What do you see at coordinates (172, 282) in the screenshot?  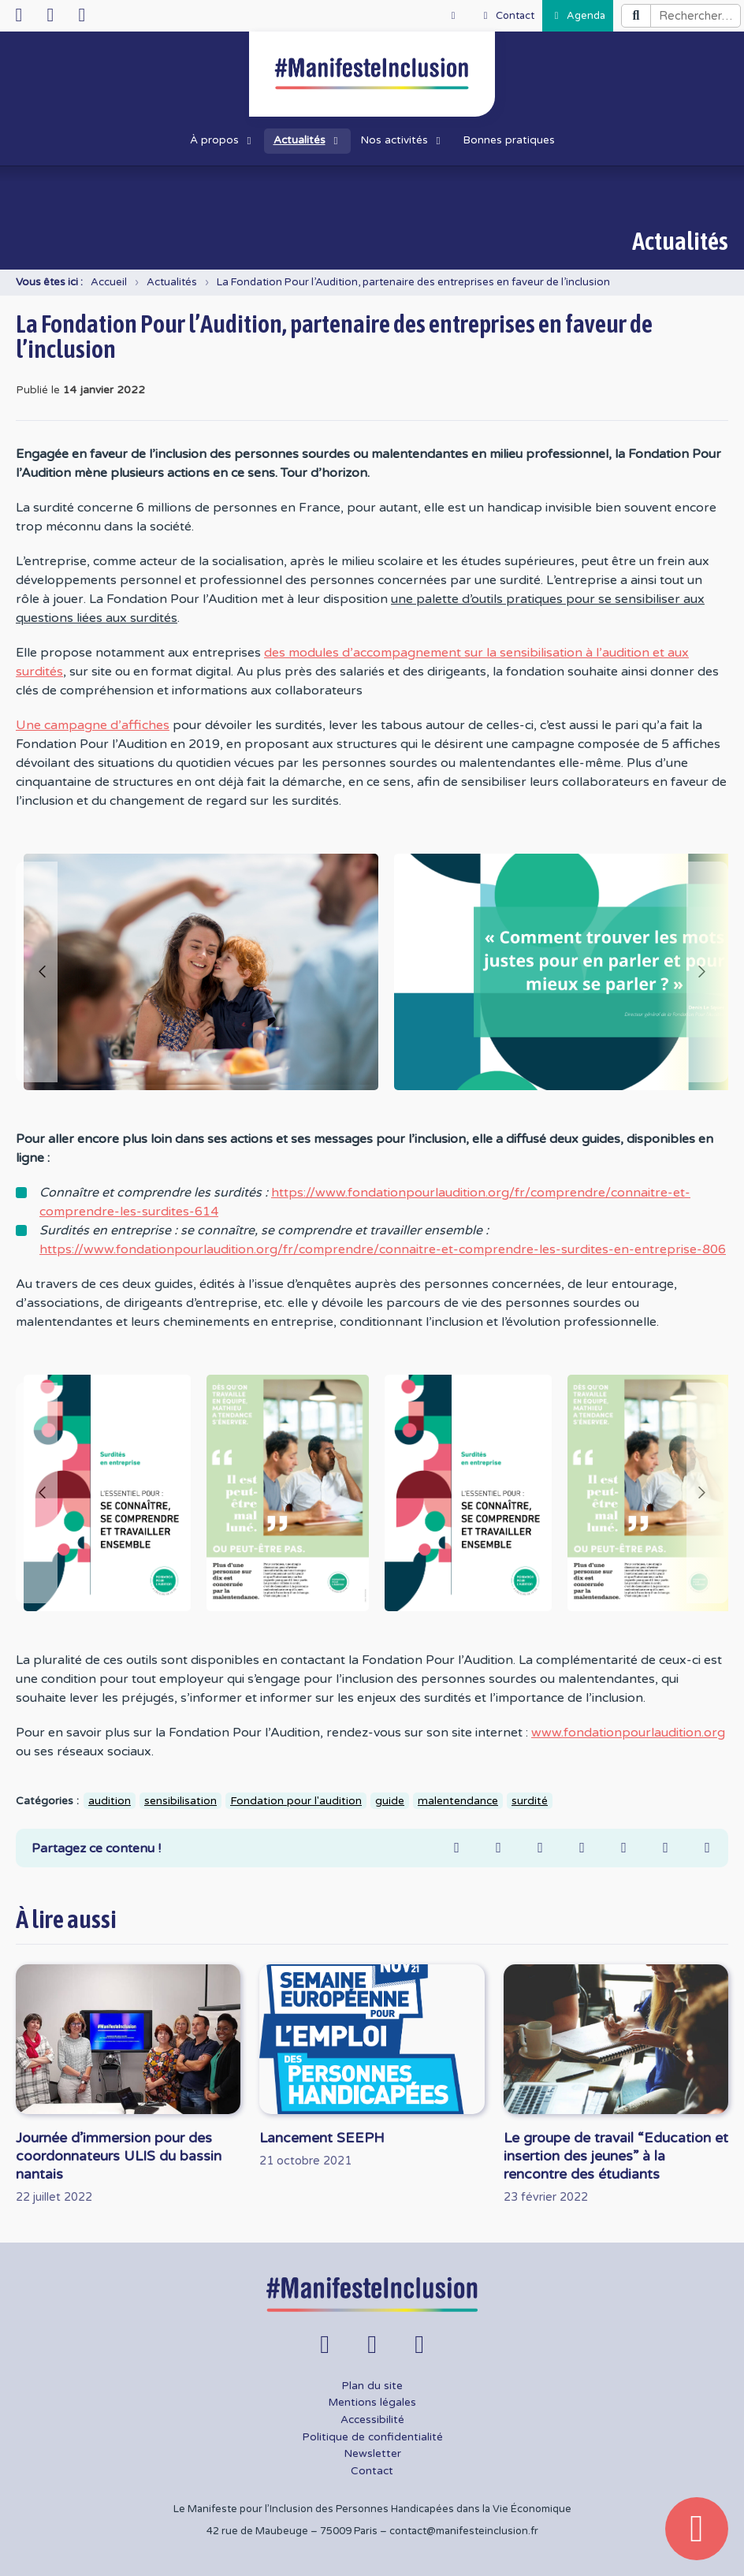 I see `Actualités` at bounding box center [172, 282].